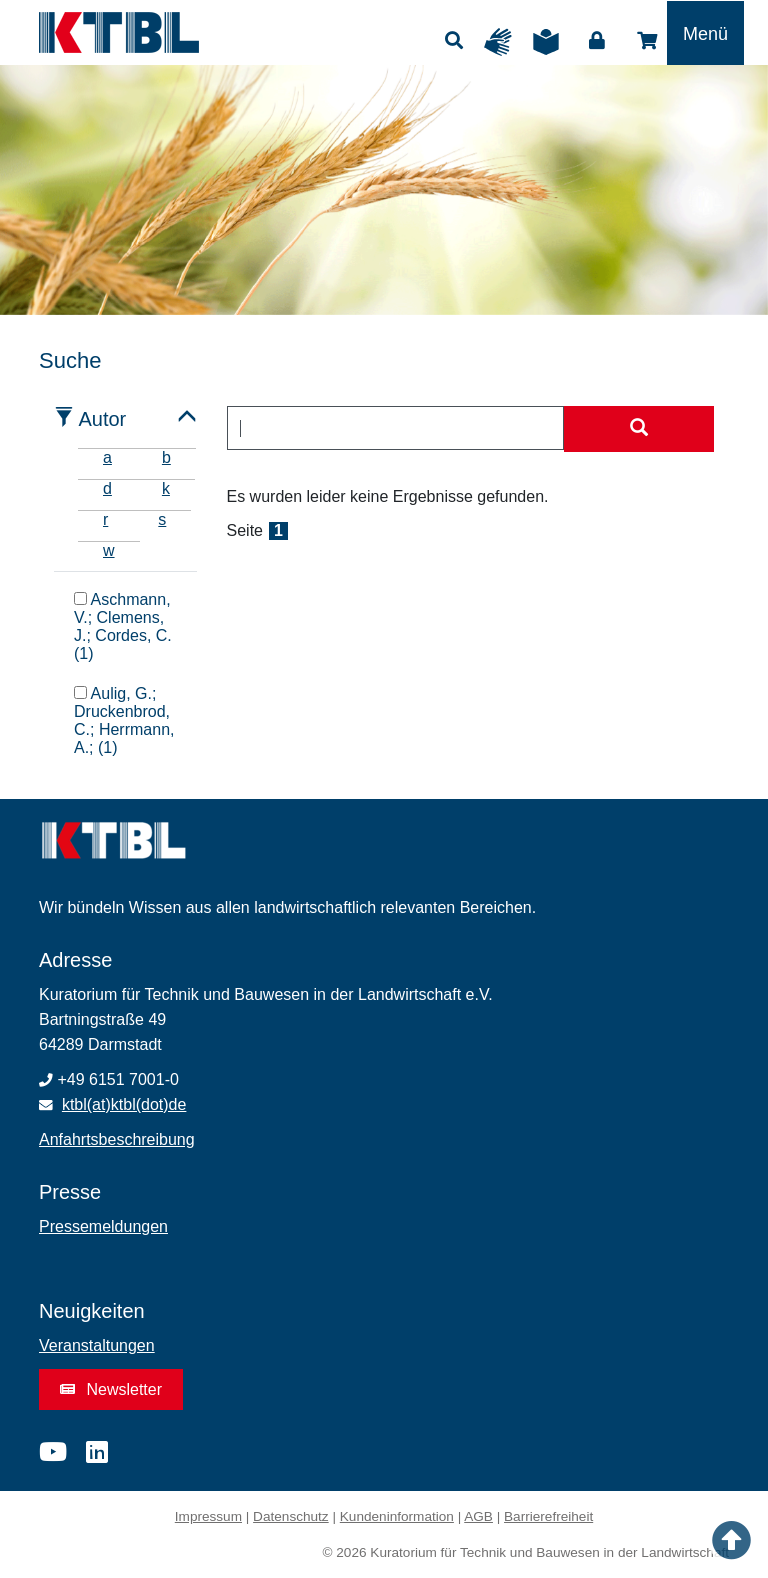 Image resolution: width=768 pixels, height=1578 pixels. Describe the element at coordinates (397, 1516) in the screenshot. I see `Kundeninformation` at that location.